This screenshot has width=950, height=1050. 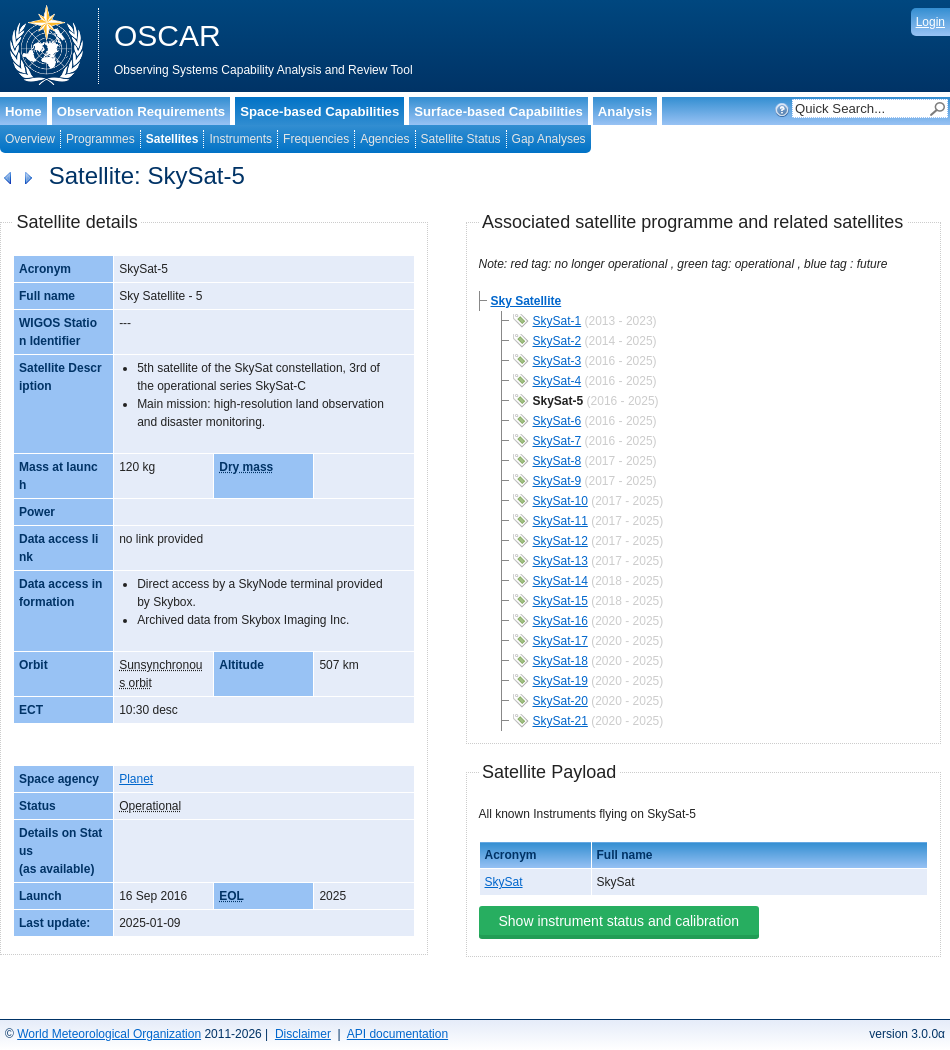 I want to click on SkySat-12, so click(x=560, y=541).